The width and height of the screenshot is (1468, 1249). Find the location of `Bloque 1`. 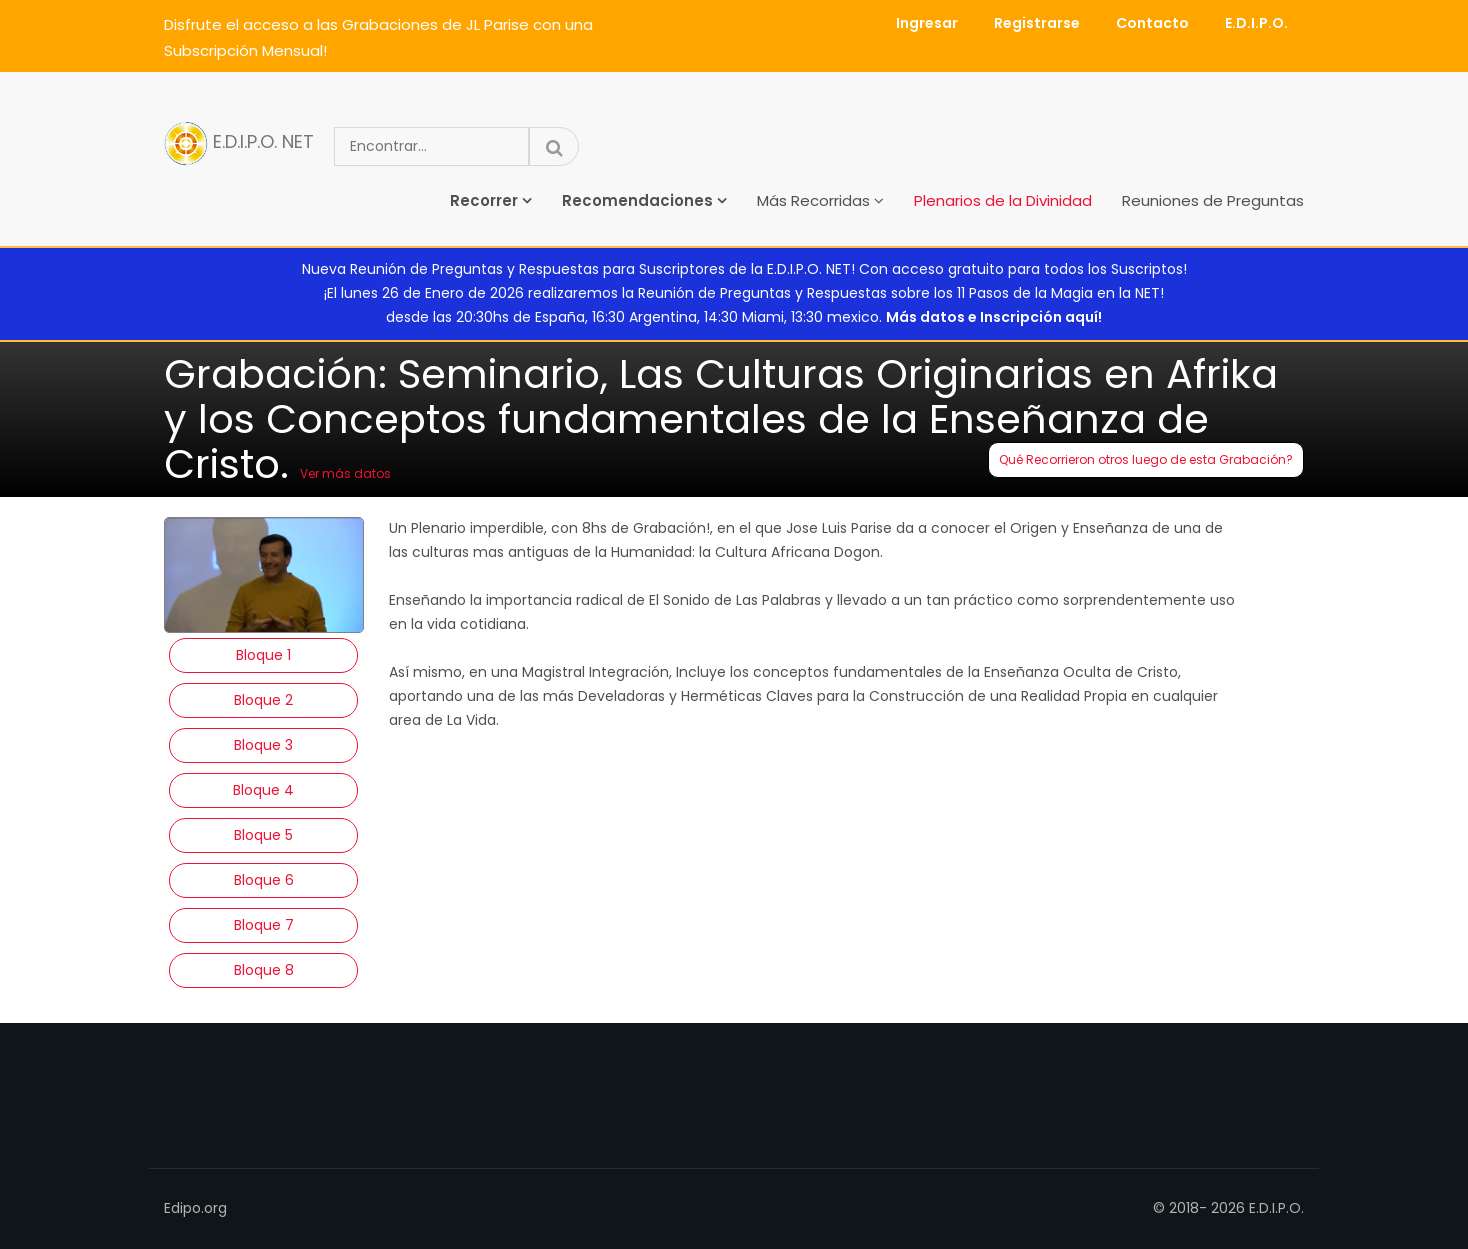

Bloque 1 is located at coordinates (263, 655).